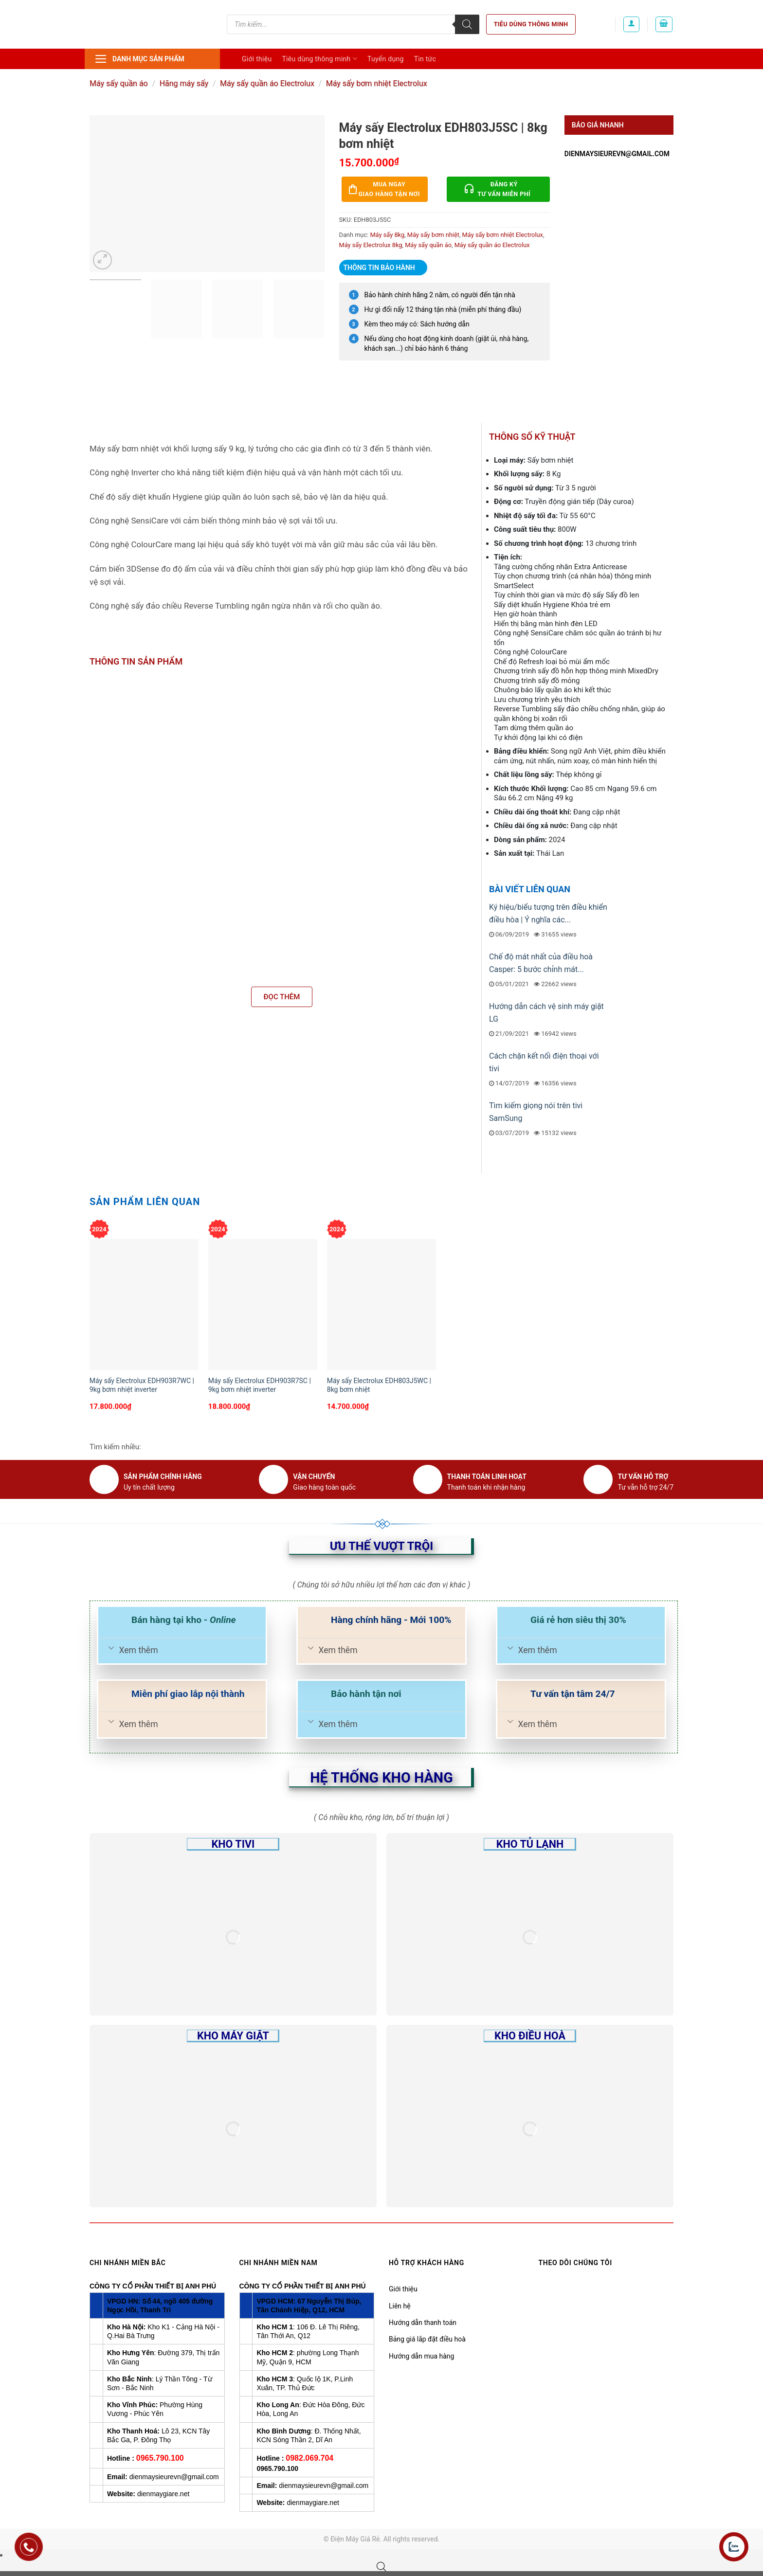 This screenshot has height=2576, width=763. Describe the element at coordinates (379, 1385) in the screenshot. I see `Máy sấy Electrolux EDH803J5WC | 8kg bơm nhiệt` at that location.